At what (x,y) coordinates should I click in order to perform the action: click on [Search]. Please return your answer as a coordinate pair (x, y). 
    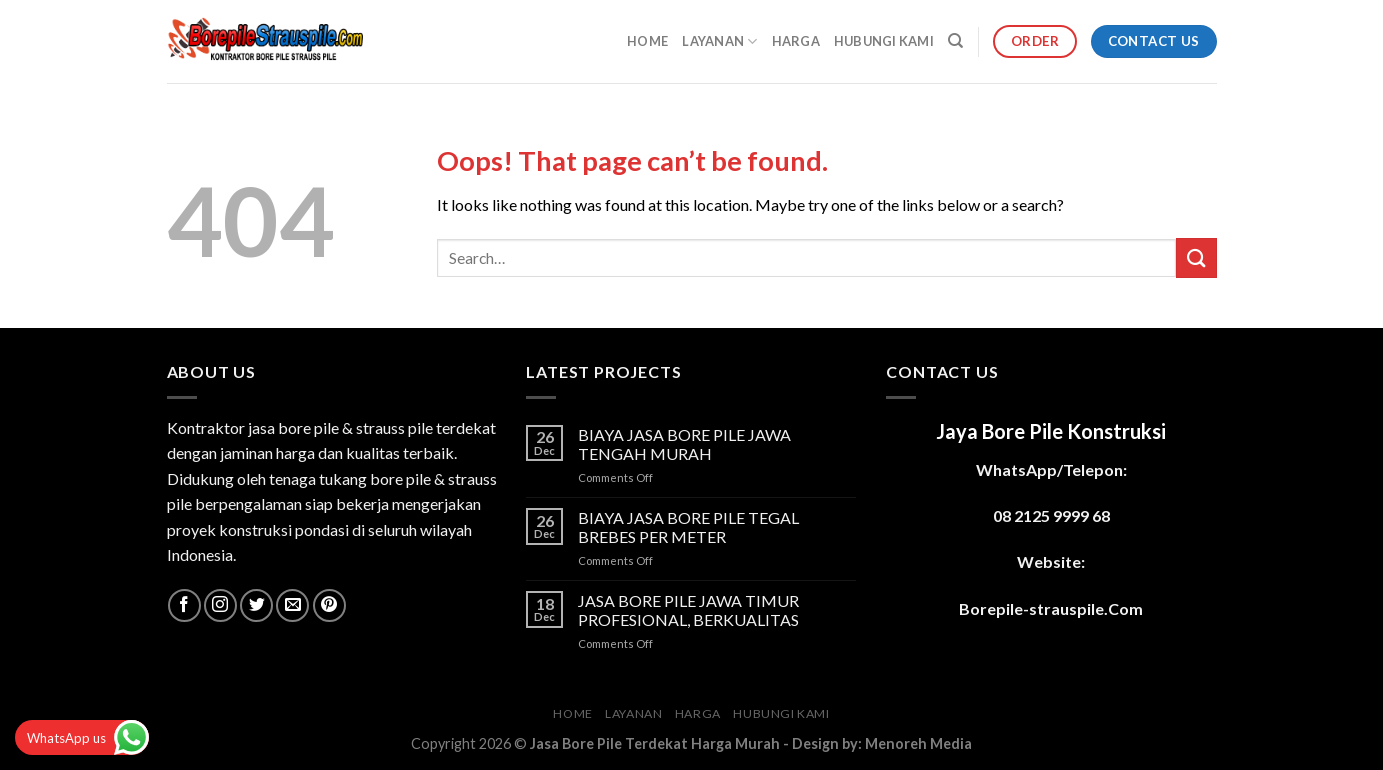
    Looking at the image, I should click on (955, 41).